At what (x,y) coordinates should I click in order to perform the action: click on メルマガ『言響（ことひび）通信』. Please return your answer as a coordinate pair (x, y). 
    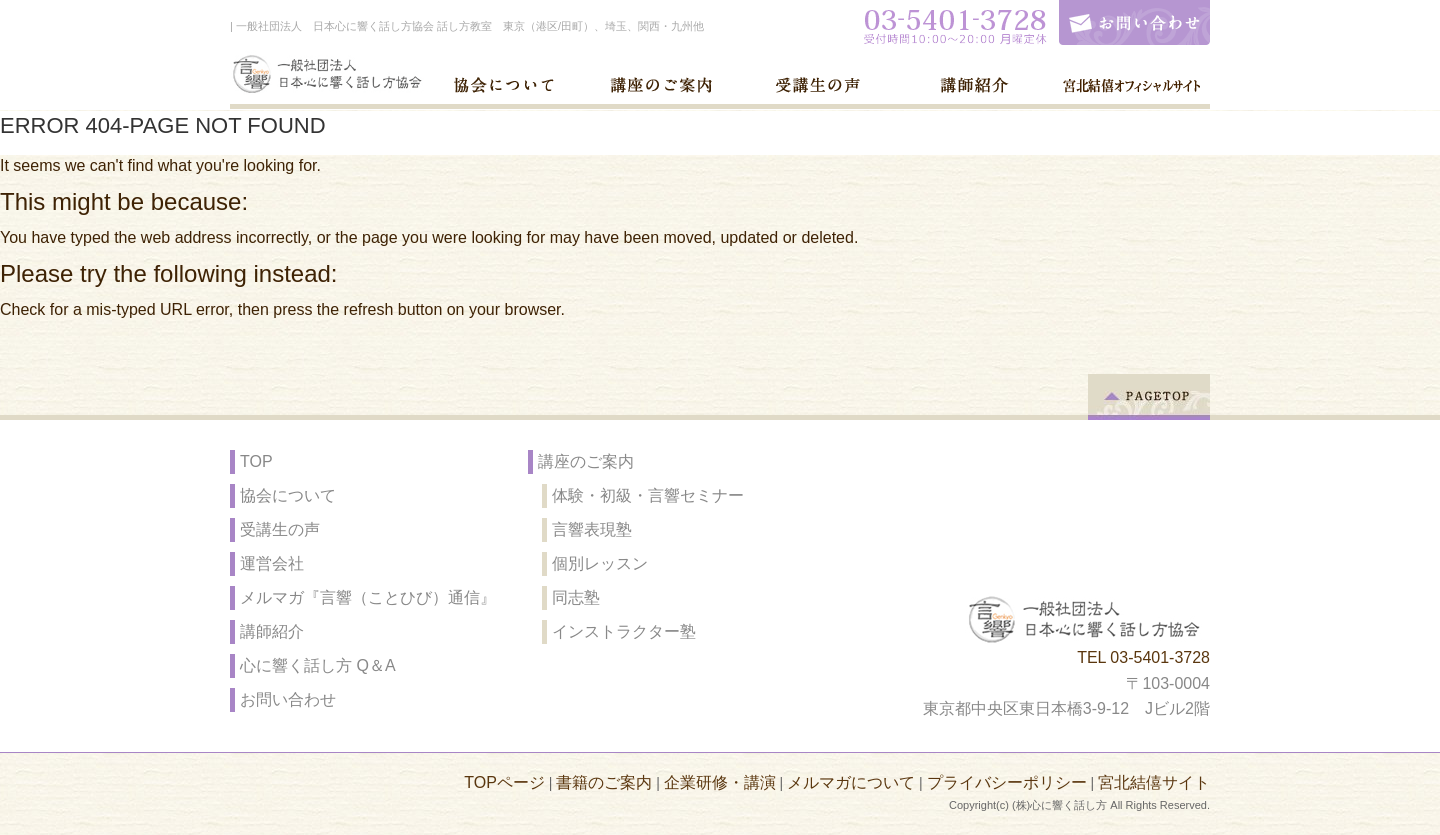
    Looking at the image, I should click on (368, 597).